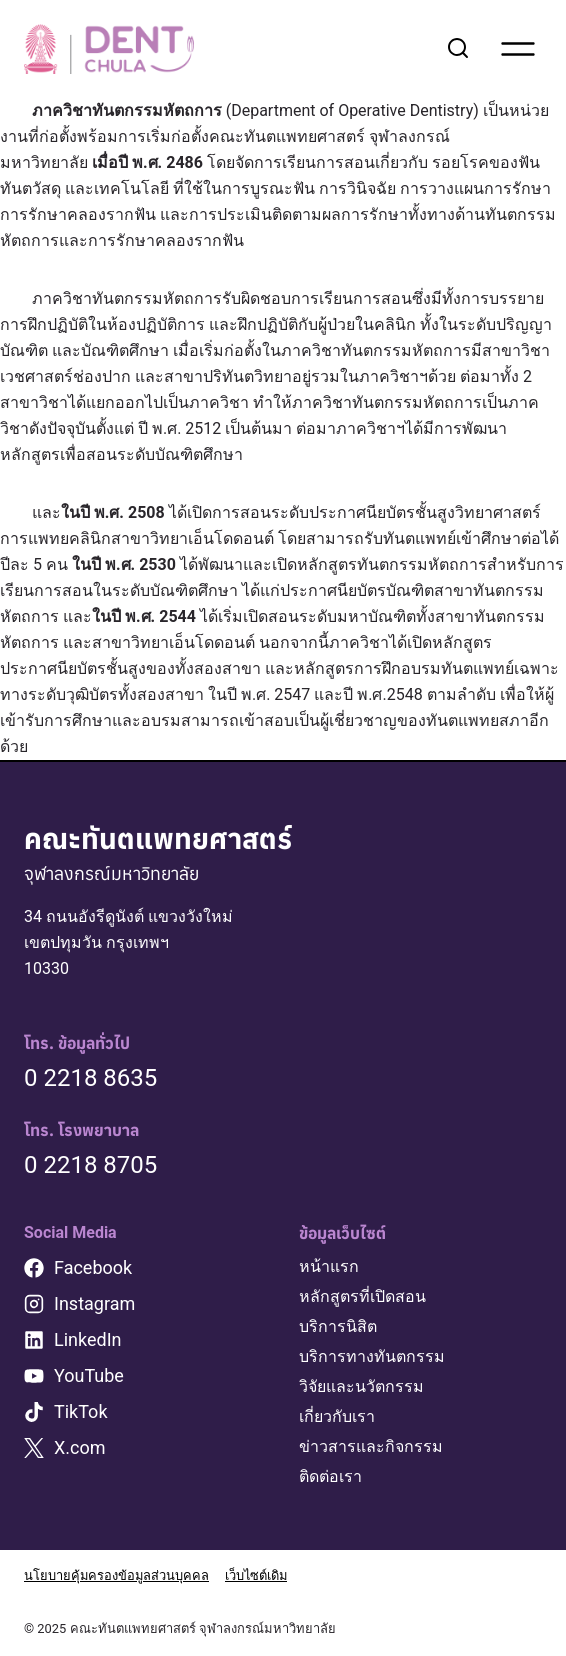 The image size is (566, 1656). Describe the element at coordinates (88, 1339) in the screenshot. I see `LinkedIn` at that location.